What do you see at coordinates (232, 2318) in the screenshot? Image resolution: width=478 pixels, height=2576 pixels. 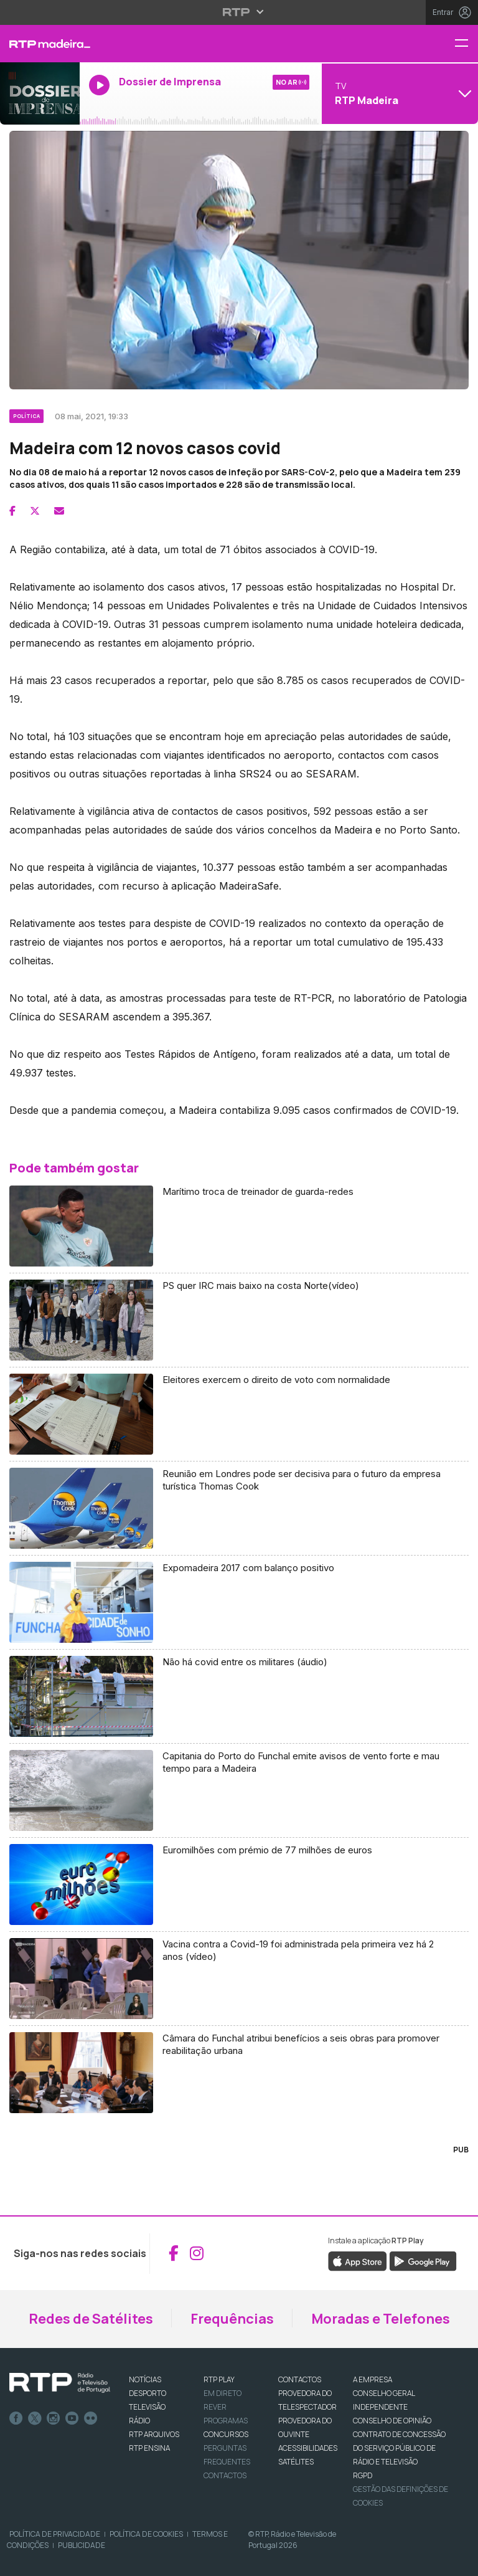 I see `Frequências` at bounding box center [232, 2318].